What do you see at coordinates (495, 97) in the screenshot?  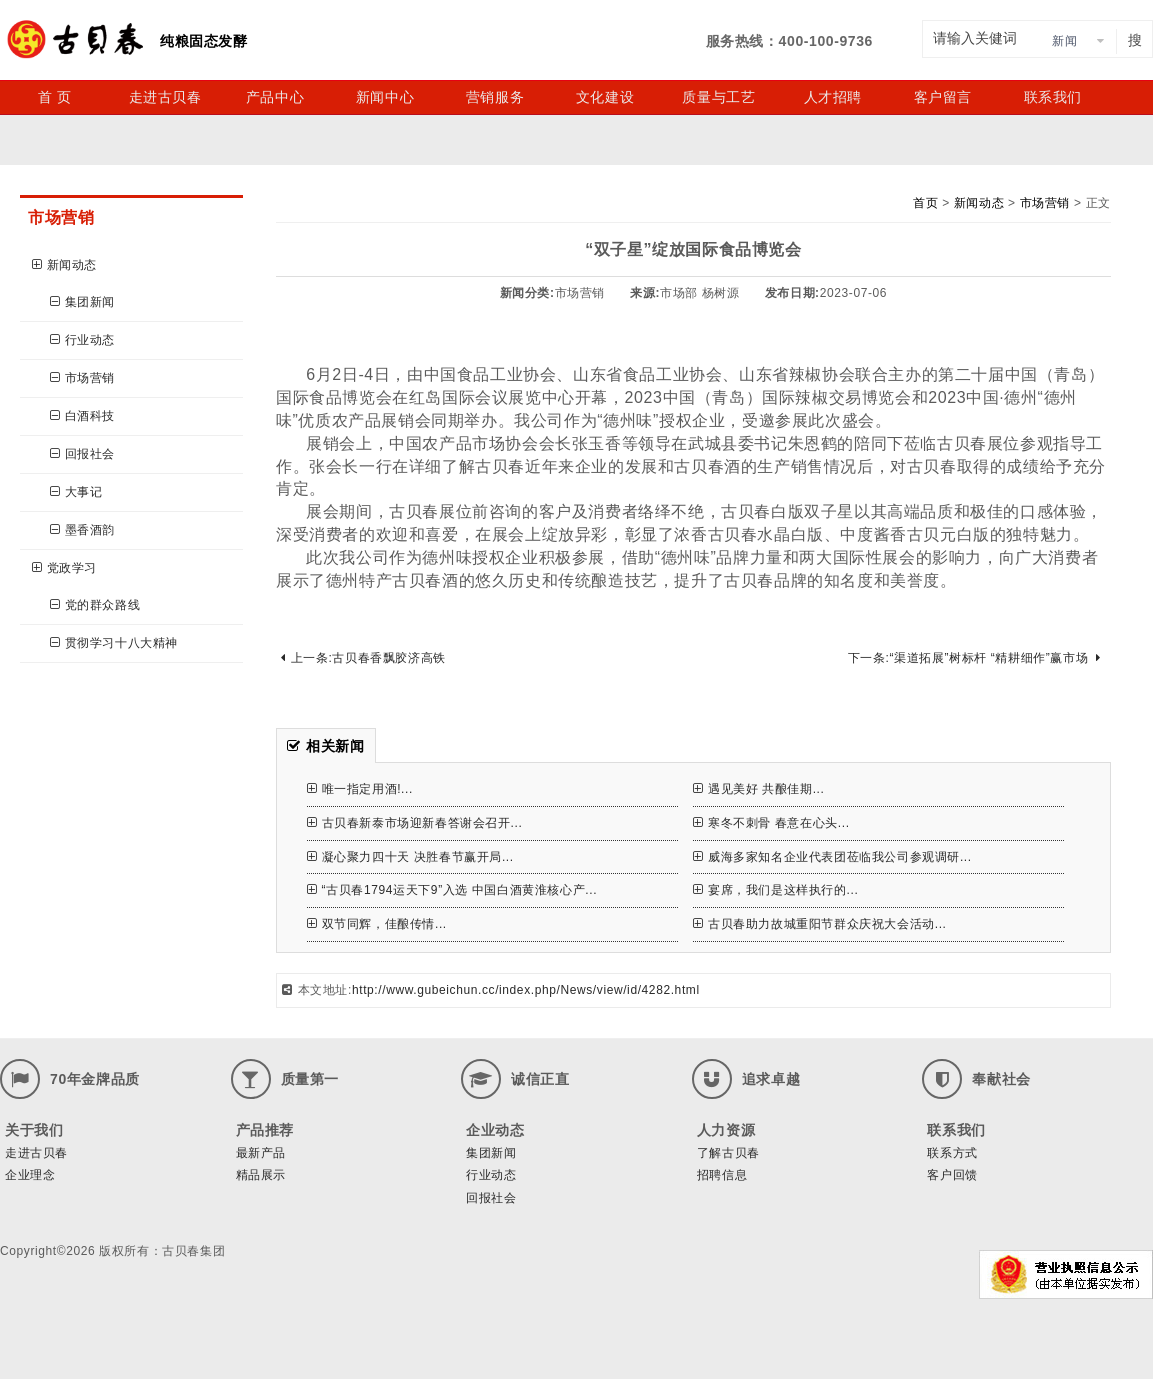 I see `营销服务` at bounding box center [495, 97].